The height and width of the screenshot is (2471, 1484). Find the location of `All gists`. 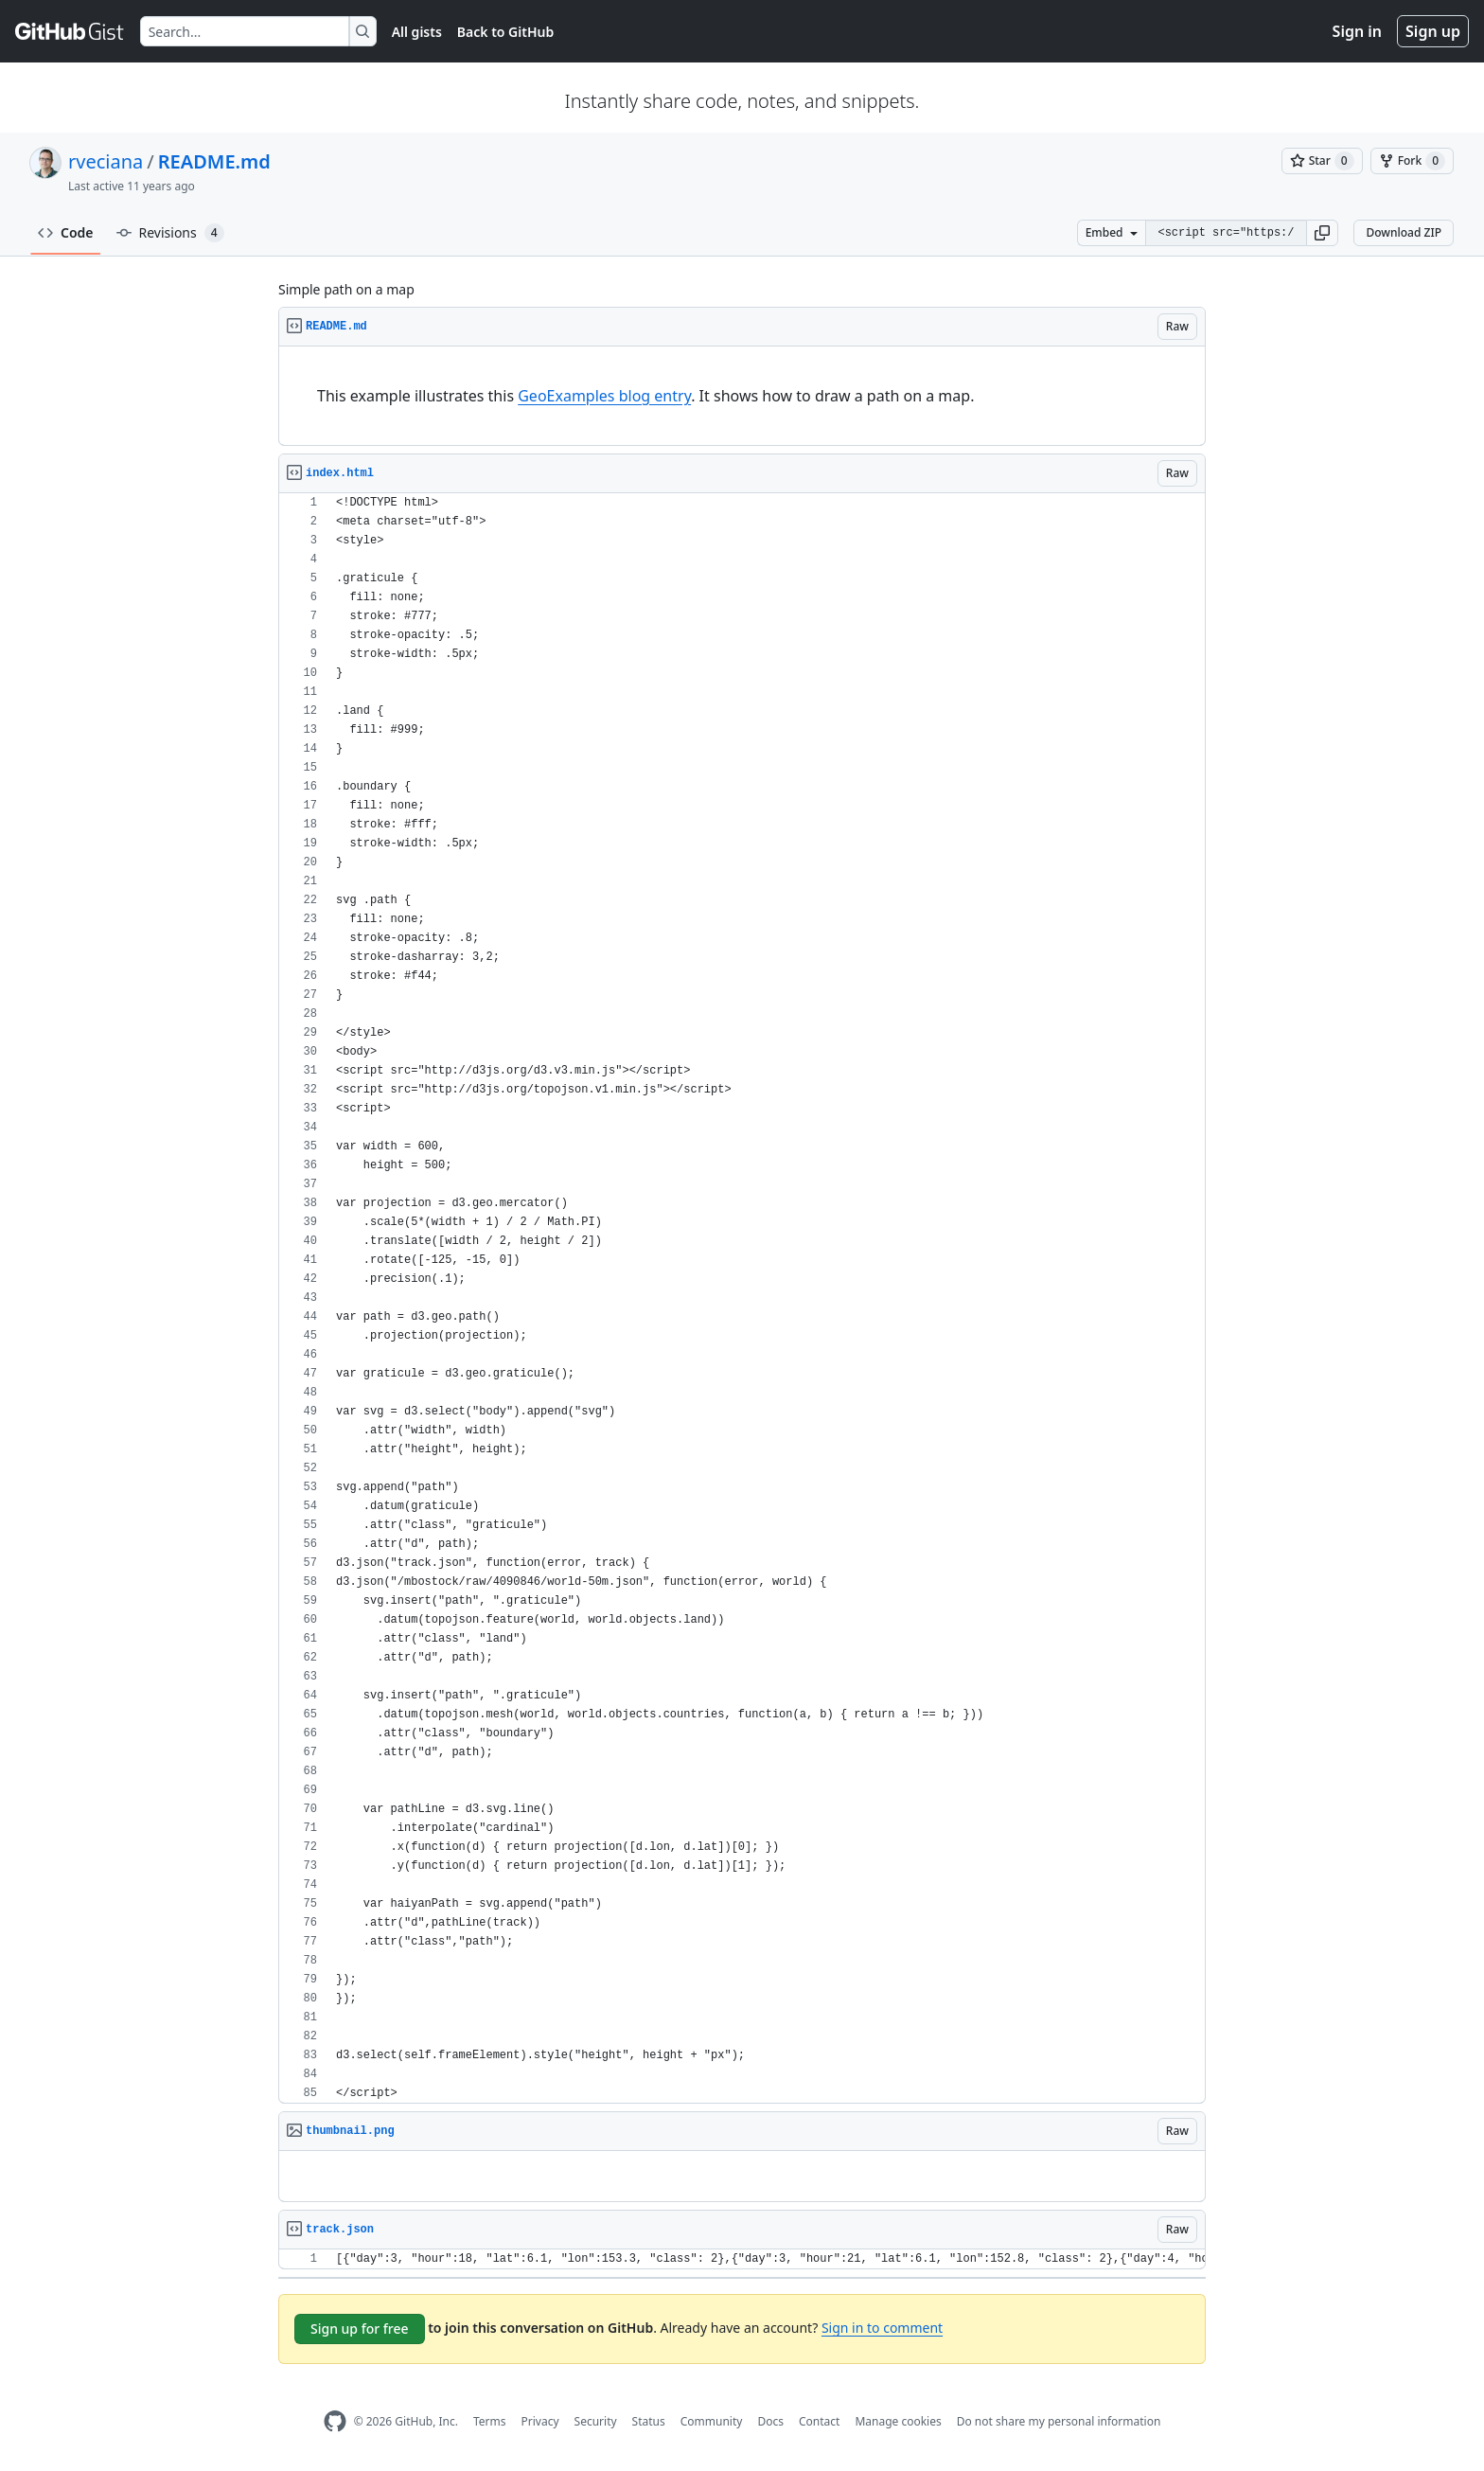

All gists is located at coordinates (417, 32).